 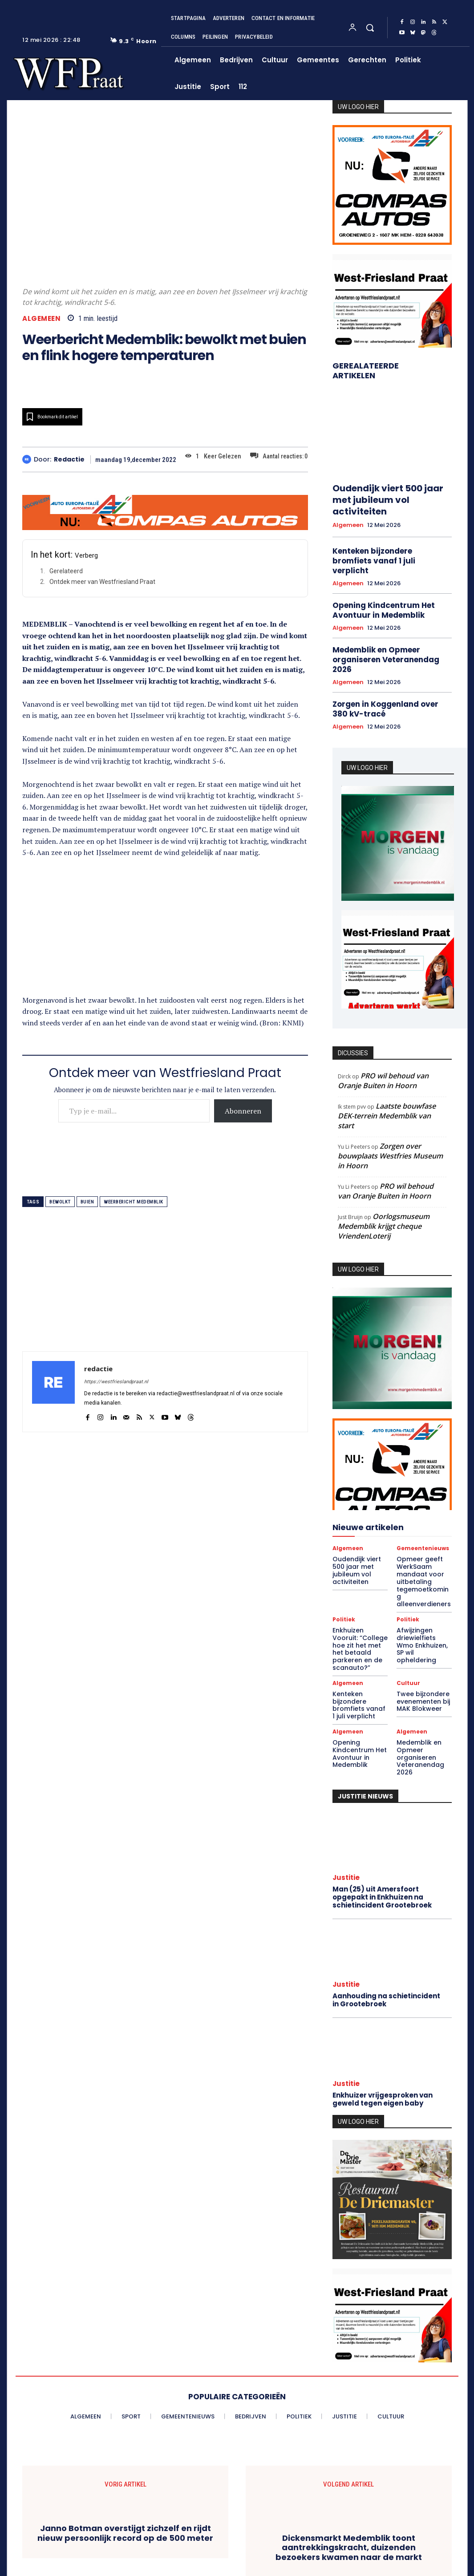 I want to click on Ontdek meer van Westfriesland Praat, so click(x=102, y=581).